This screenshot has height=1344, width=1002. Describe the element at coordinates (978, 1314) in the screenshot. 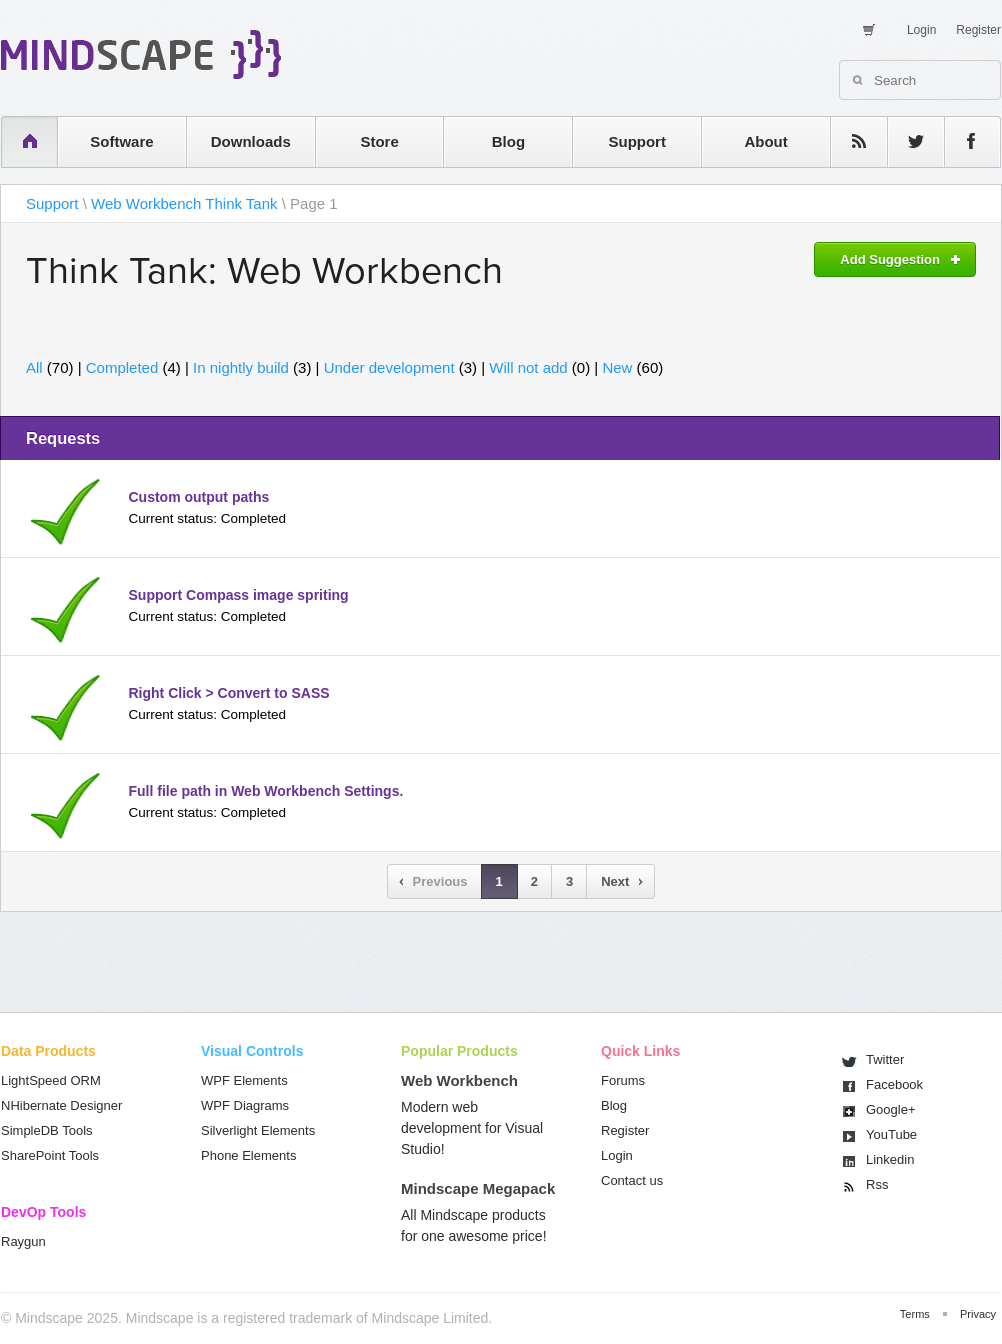

I see `Privacy` at that location.